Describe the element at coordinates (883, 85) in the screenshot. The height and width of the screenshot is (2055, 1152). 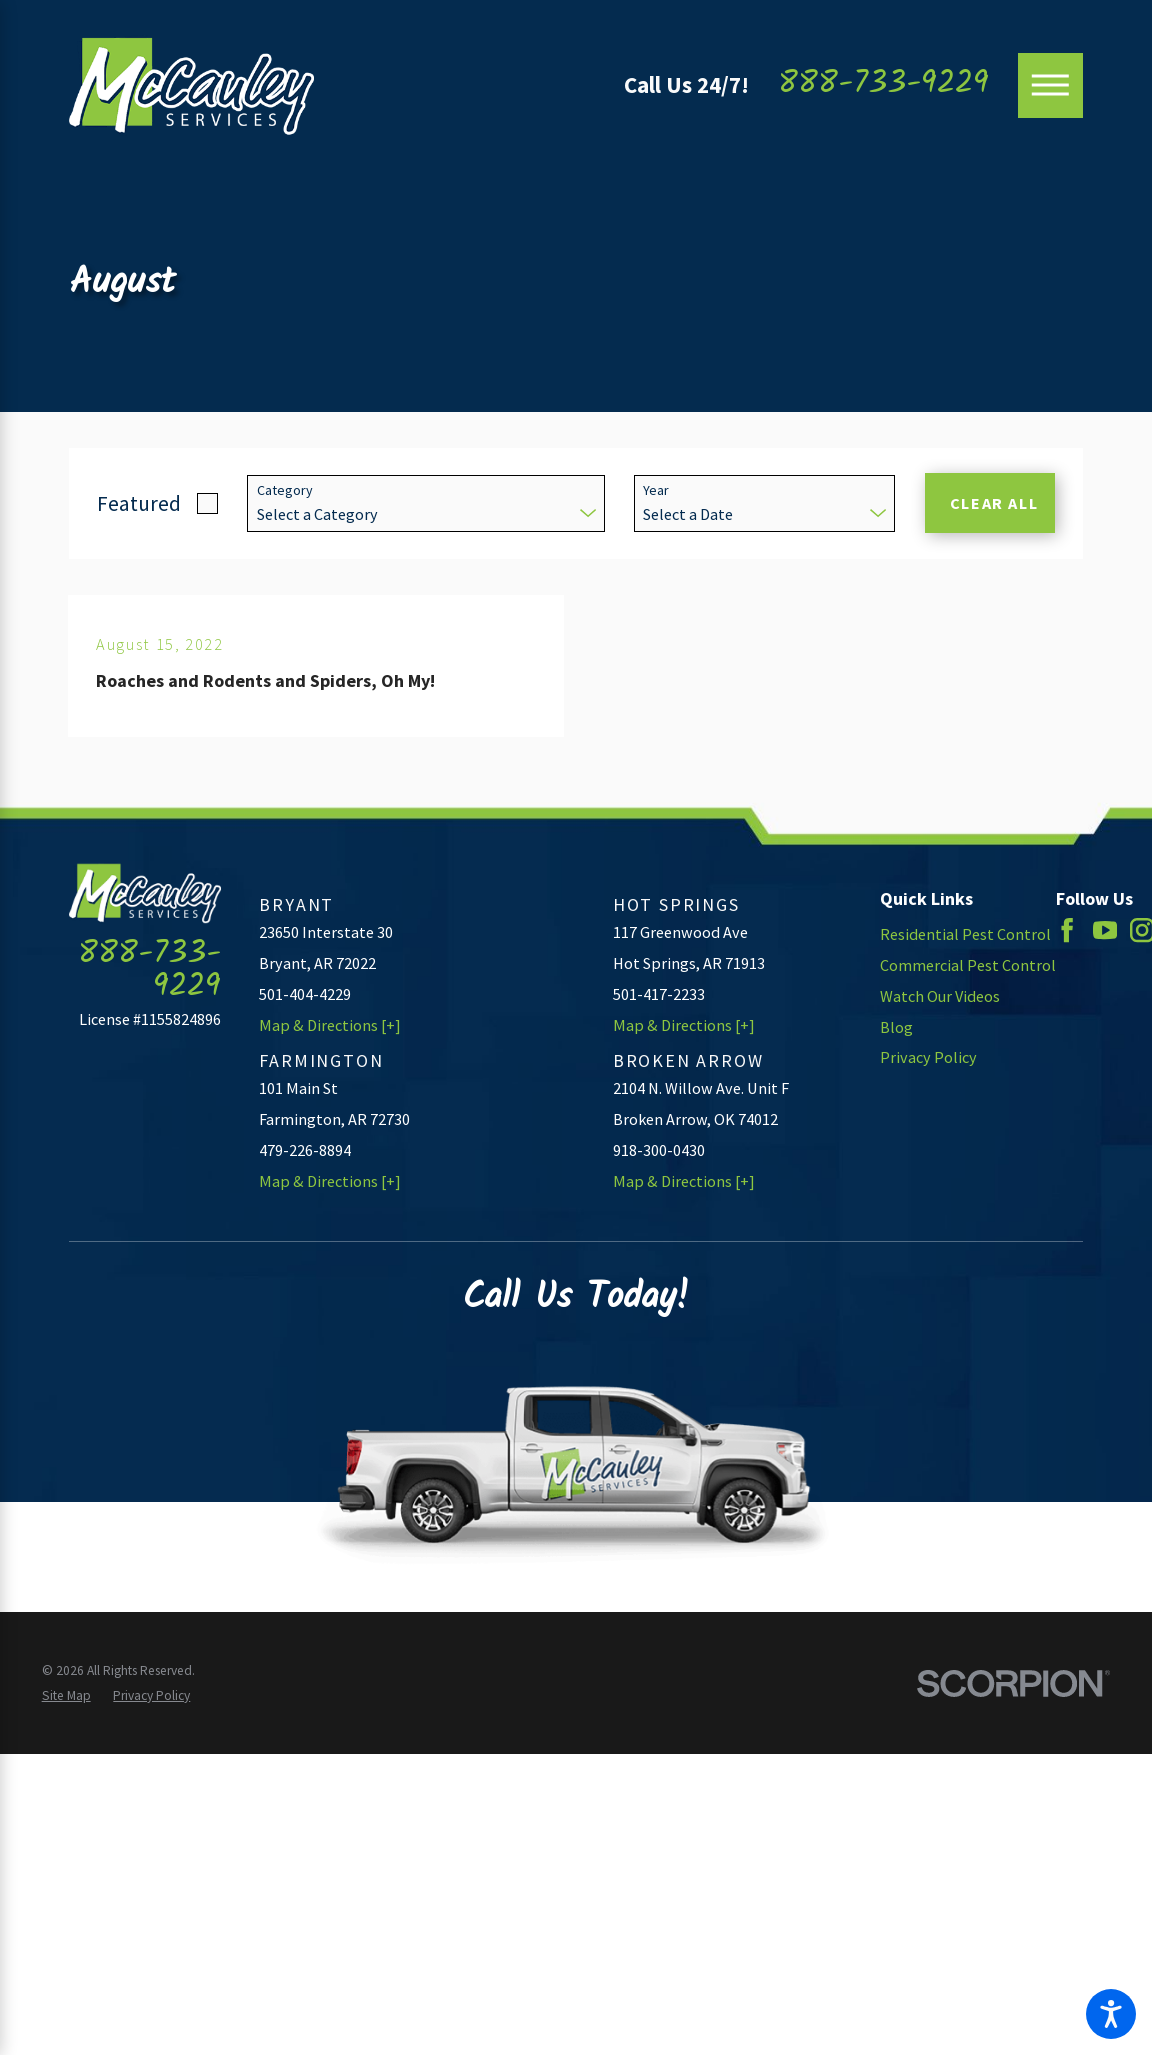
I see `888-733-9229` at that location.